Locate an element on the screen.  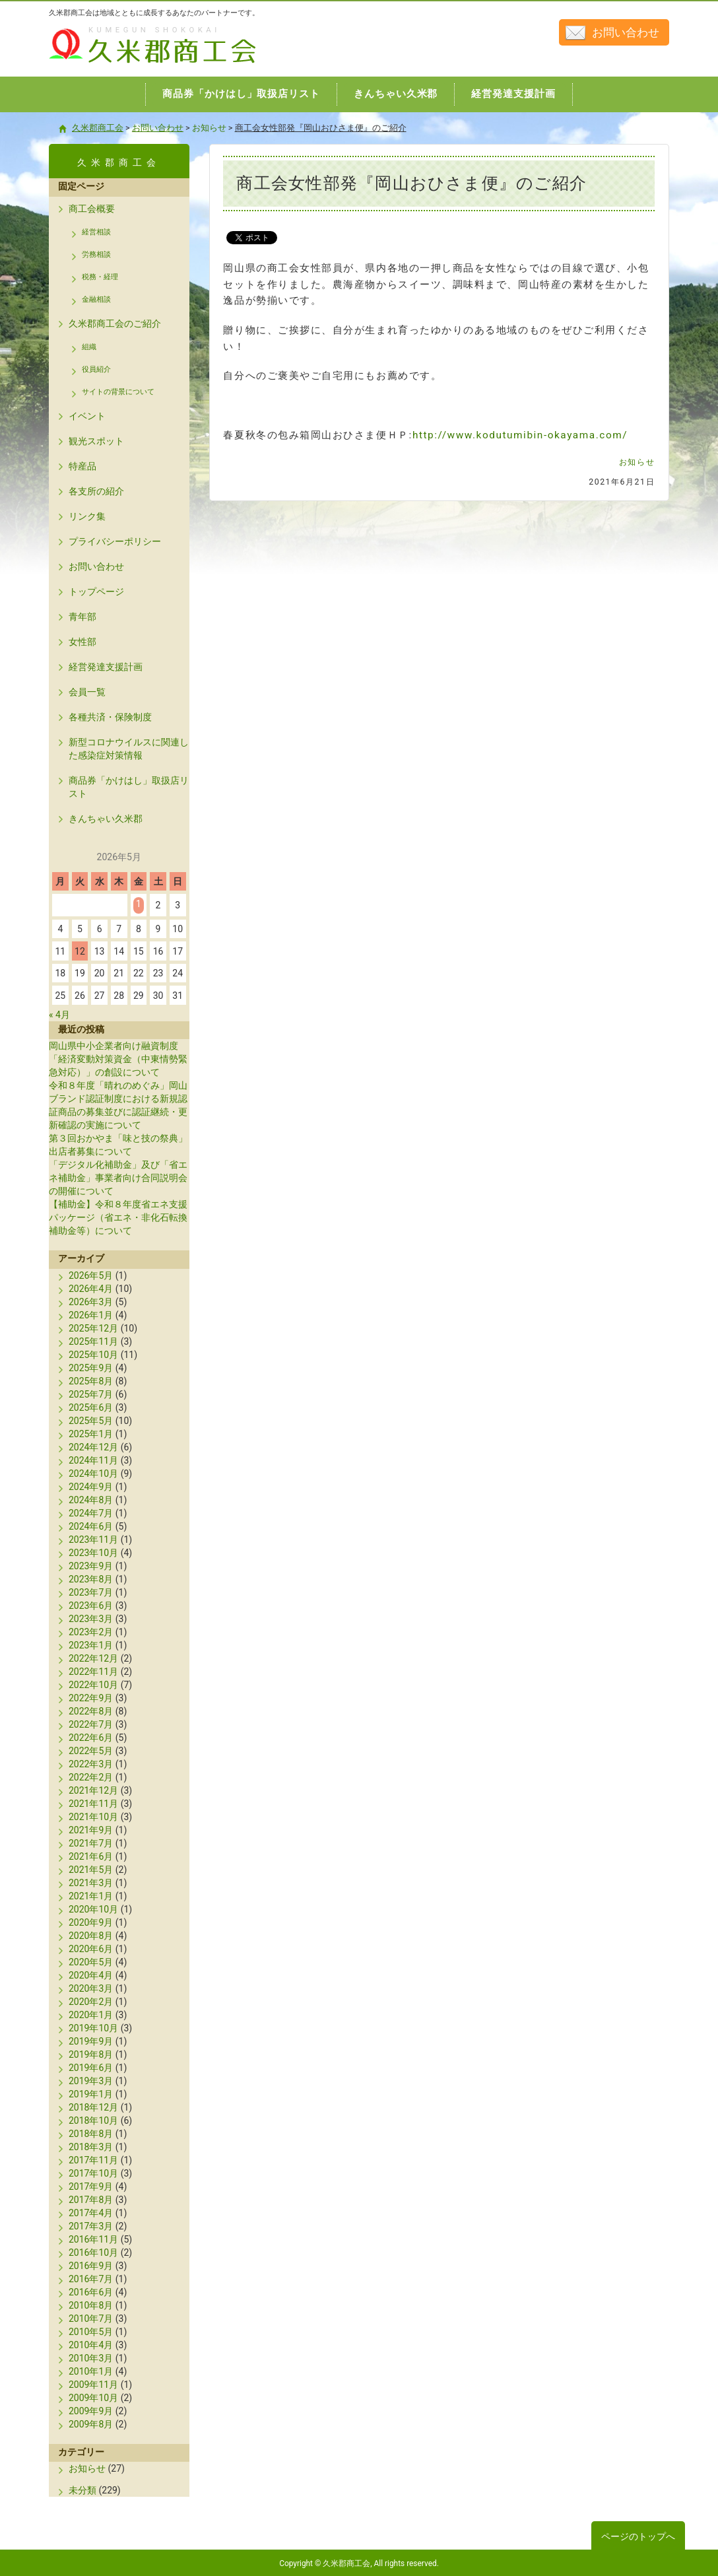
2019年3月 is located at coordinates (91, 2081).